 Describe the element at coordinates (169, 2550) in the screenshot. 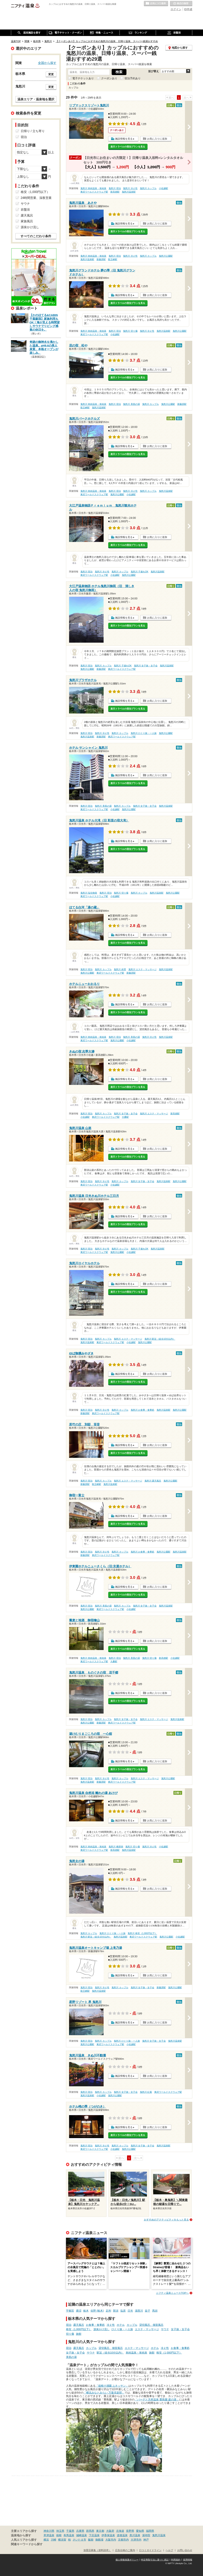

I see `ヘルプ` at that location.